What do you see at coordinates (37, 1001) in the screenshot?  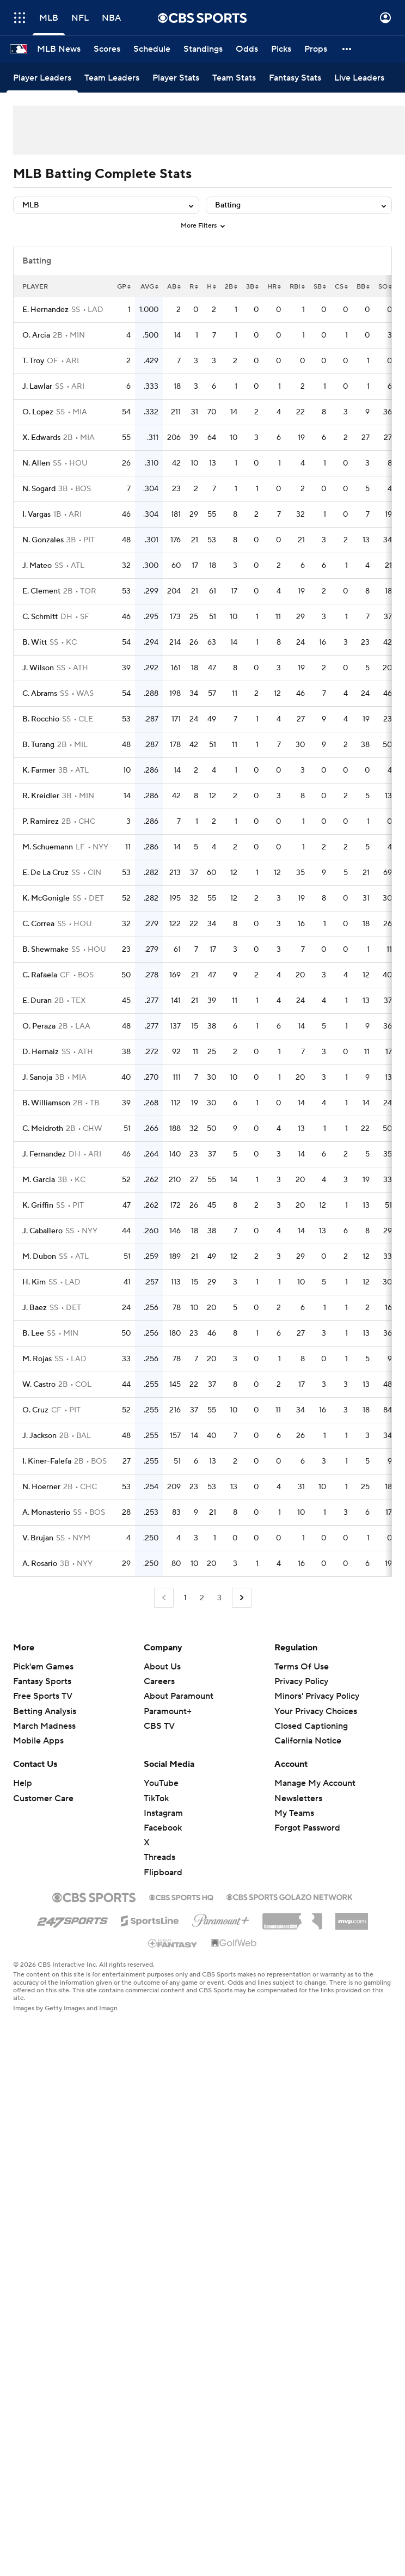 I see `E. Duran` at bounding box center [37, 1001].